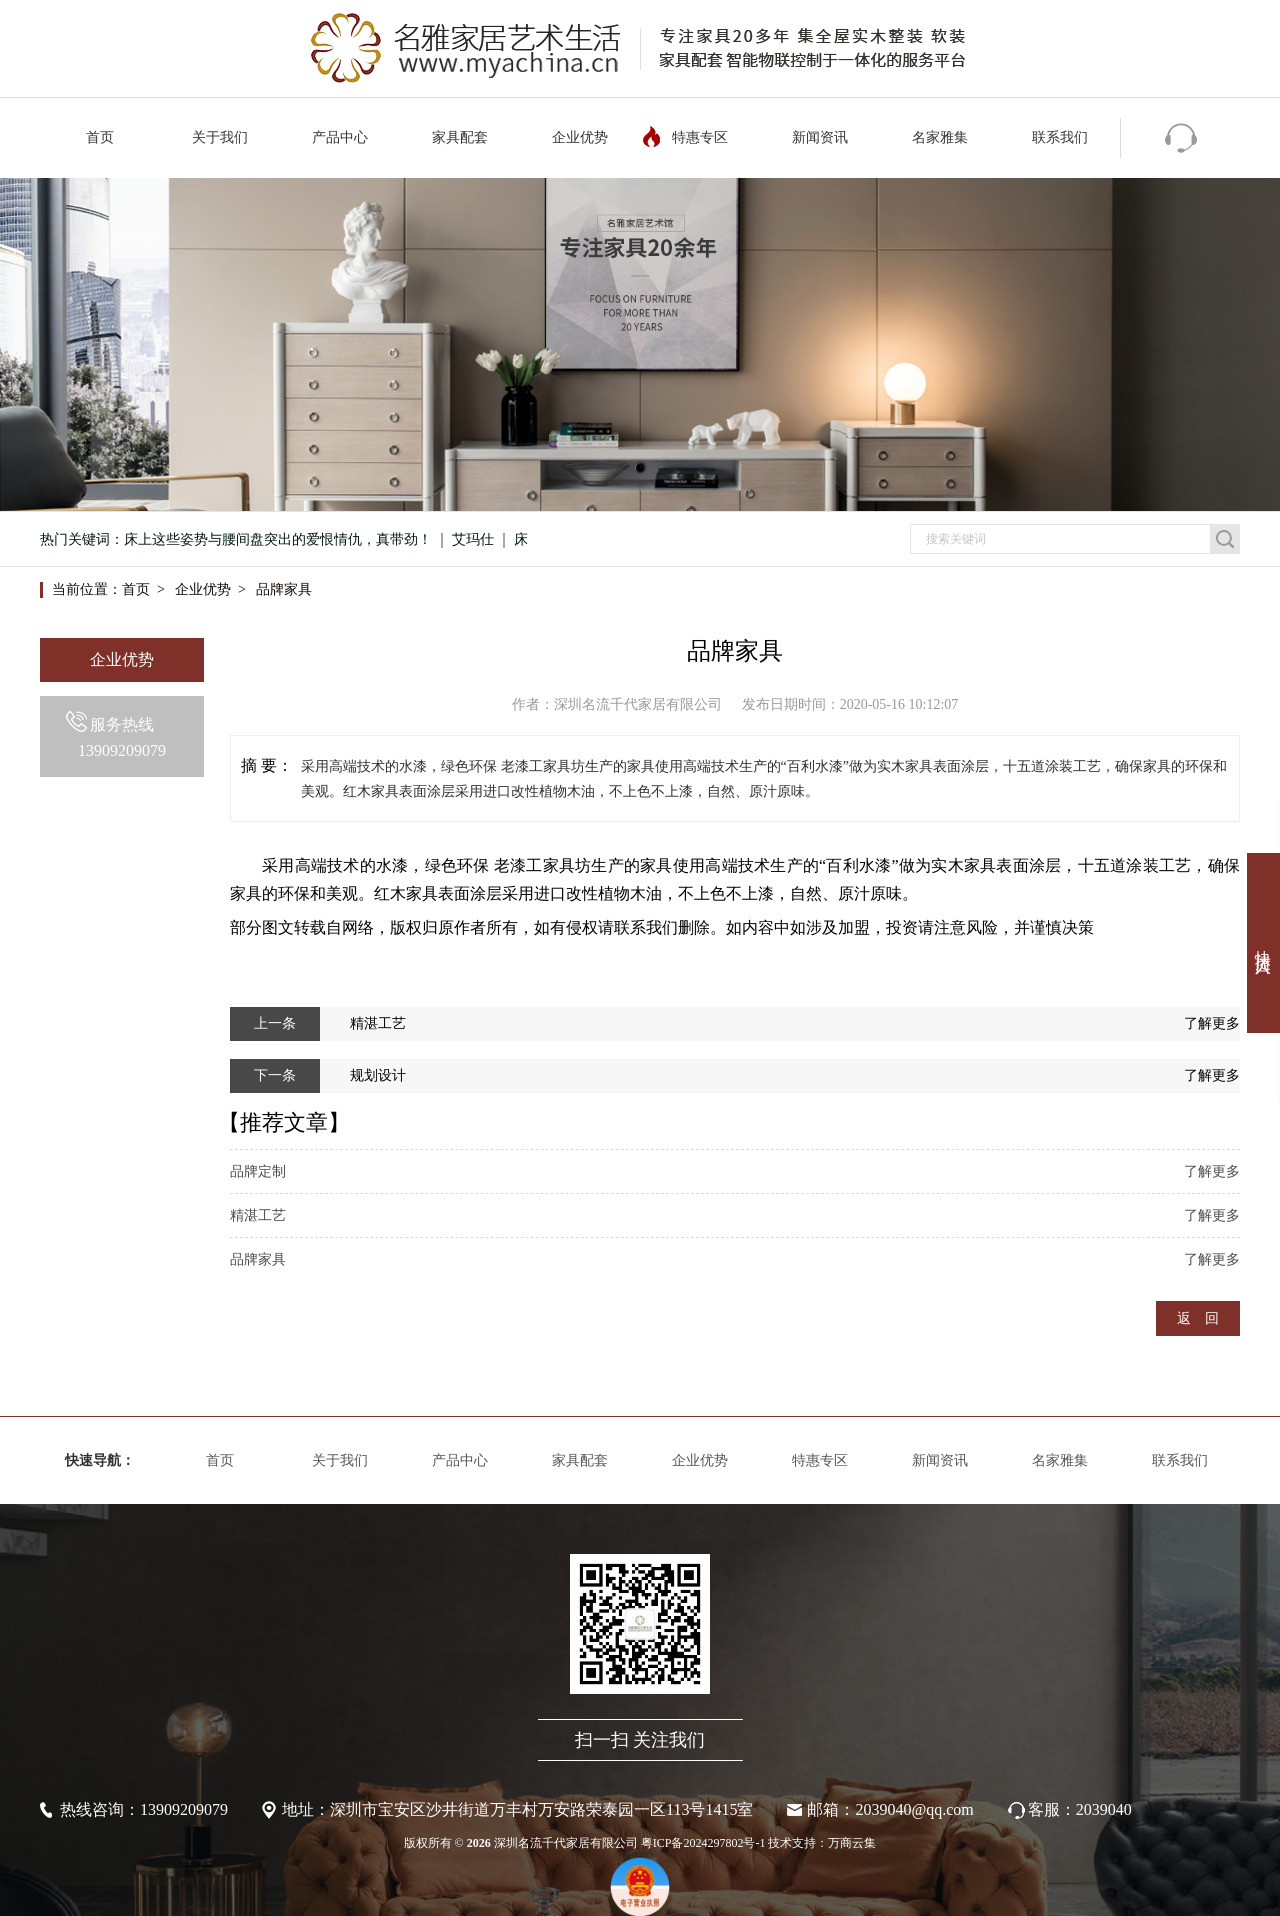 Image resolution: width=1280 pixels, height=1916 pixels. What do you see at coordinates (852, 1843) in the screenshot?
I see `万商云集` at bounding box center [852, 1843].